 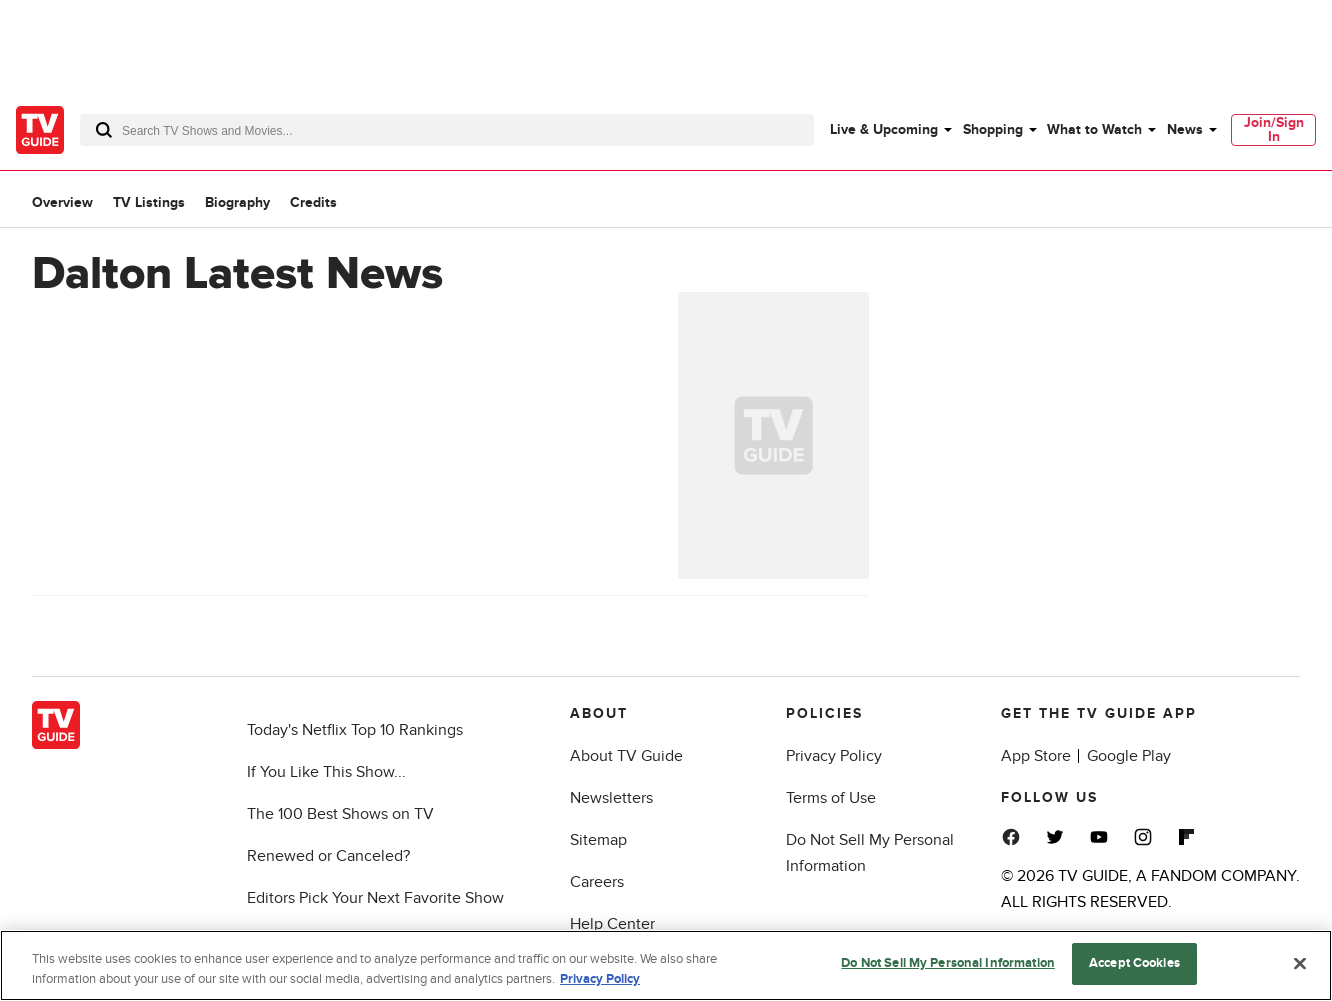 What do you see at coordinates (1036, 756) in the screenshot?
I see `App Store` at bounding box center [1036, 756].